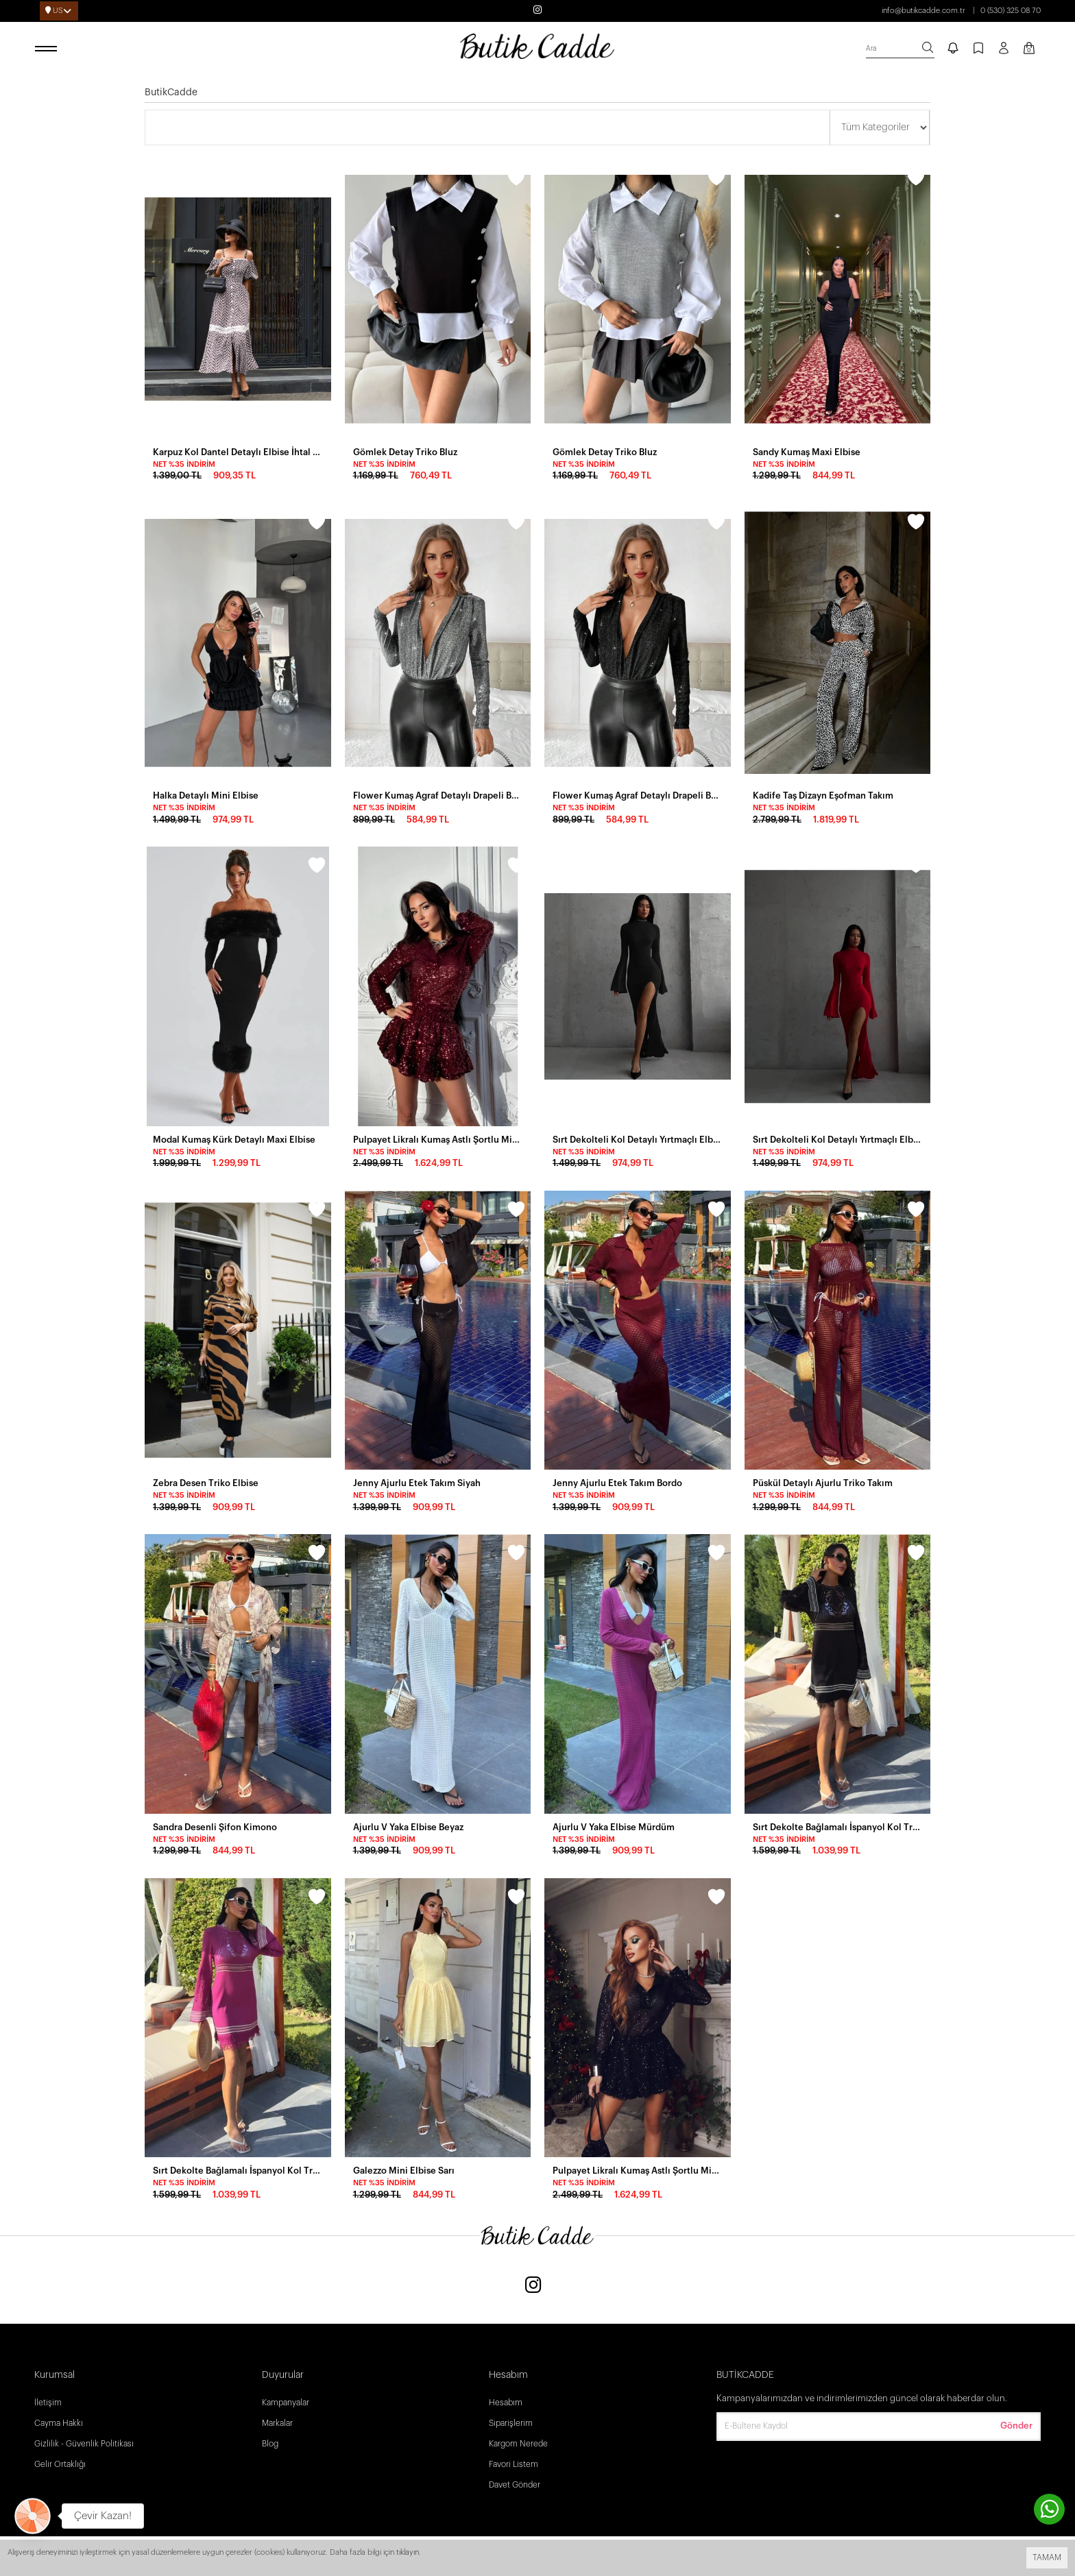 This screenshot has width=1075, height=2576. I want to click on Püskül Detaylı Ajurlu Triko Takım, so click(823, 1483).